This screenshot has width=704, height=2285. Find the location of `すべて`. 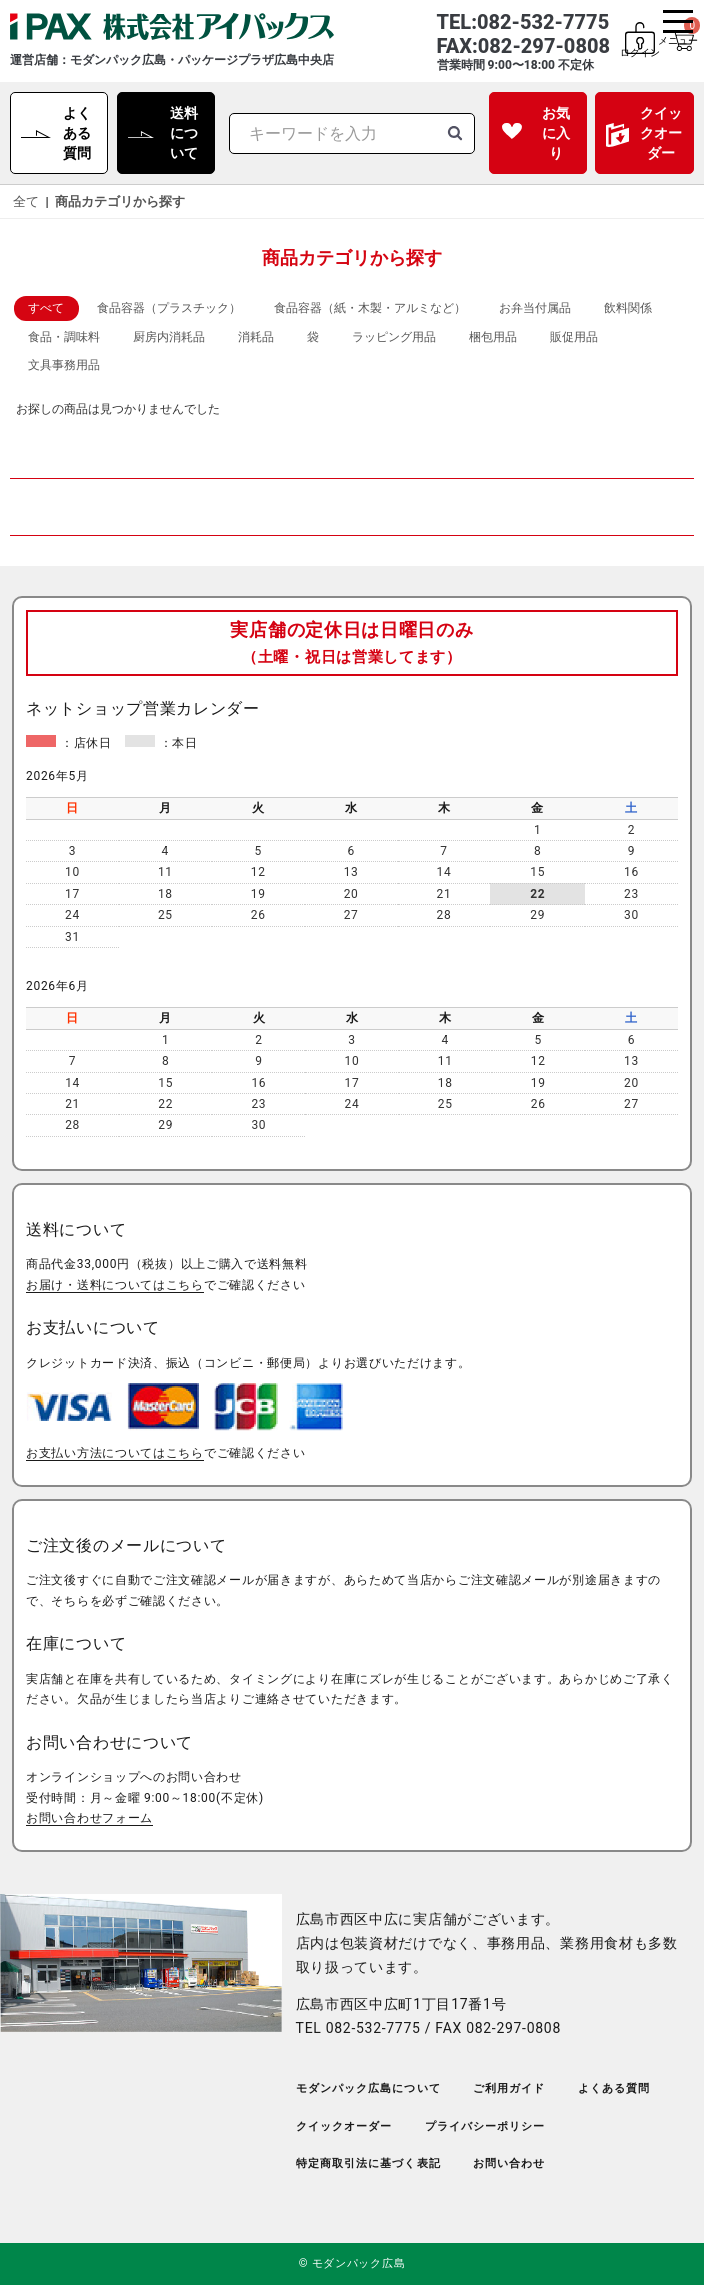

すべて is located at coordinates (46, 308).